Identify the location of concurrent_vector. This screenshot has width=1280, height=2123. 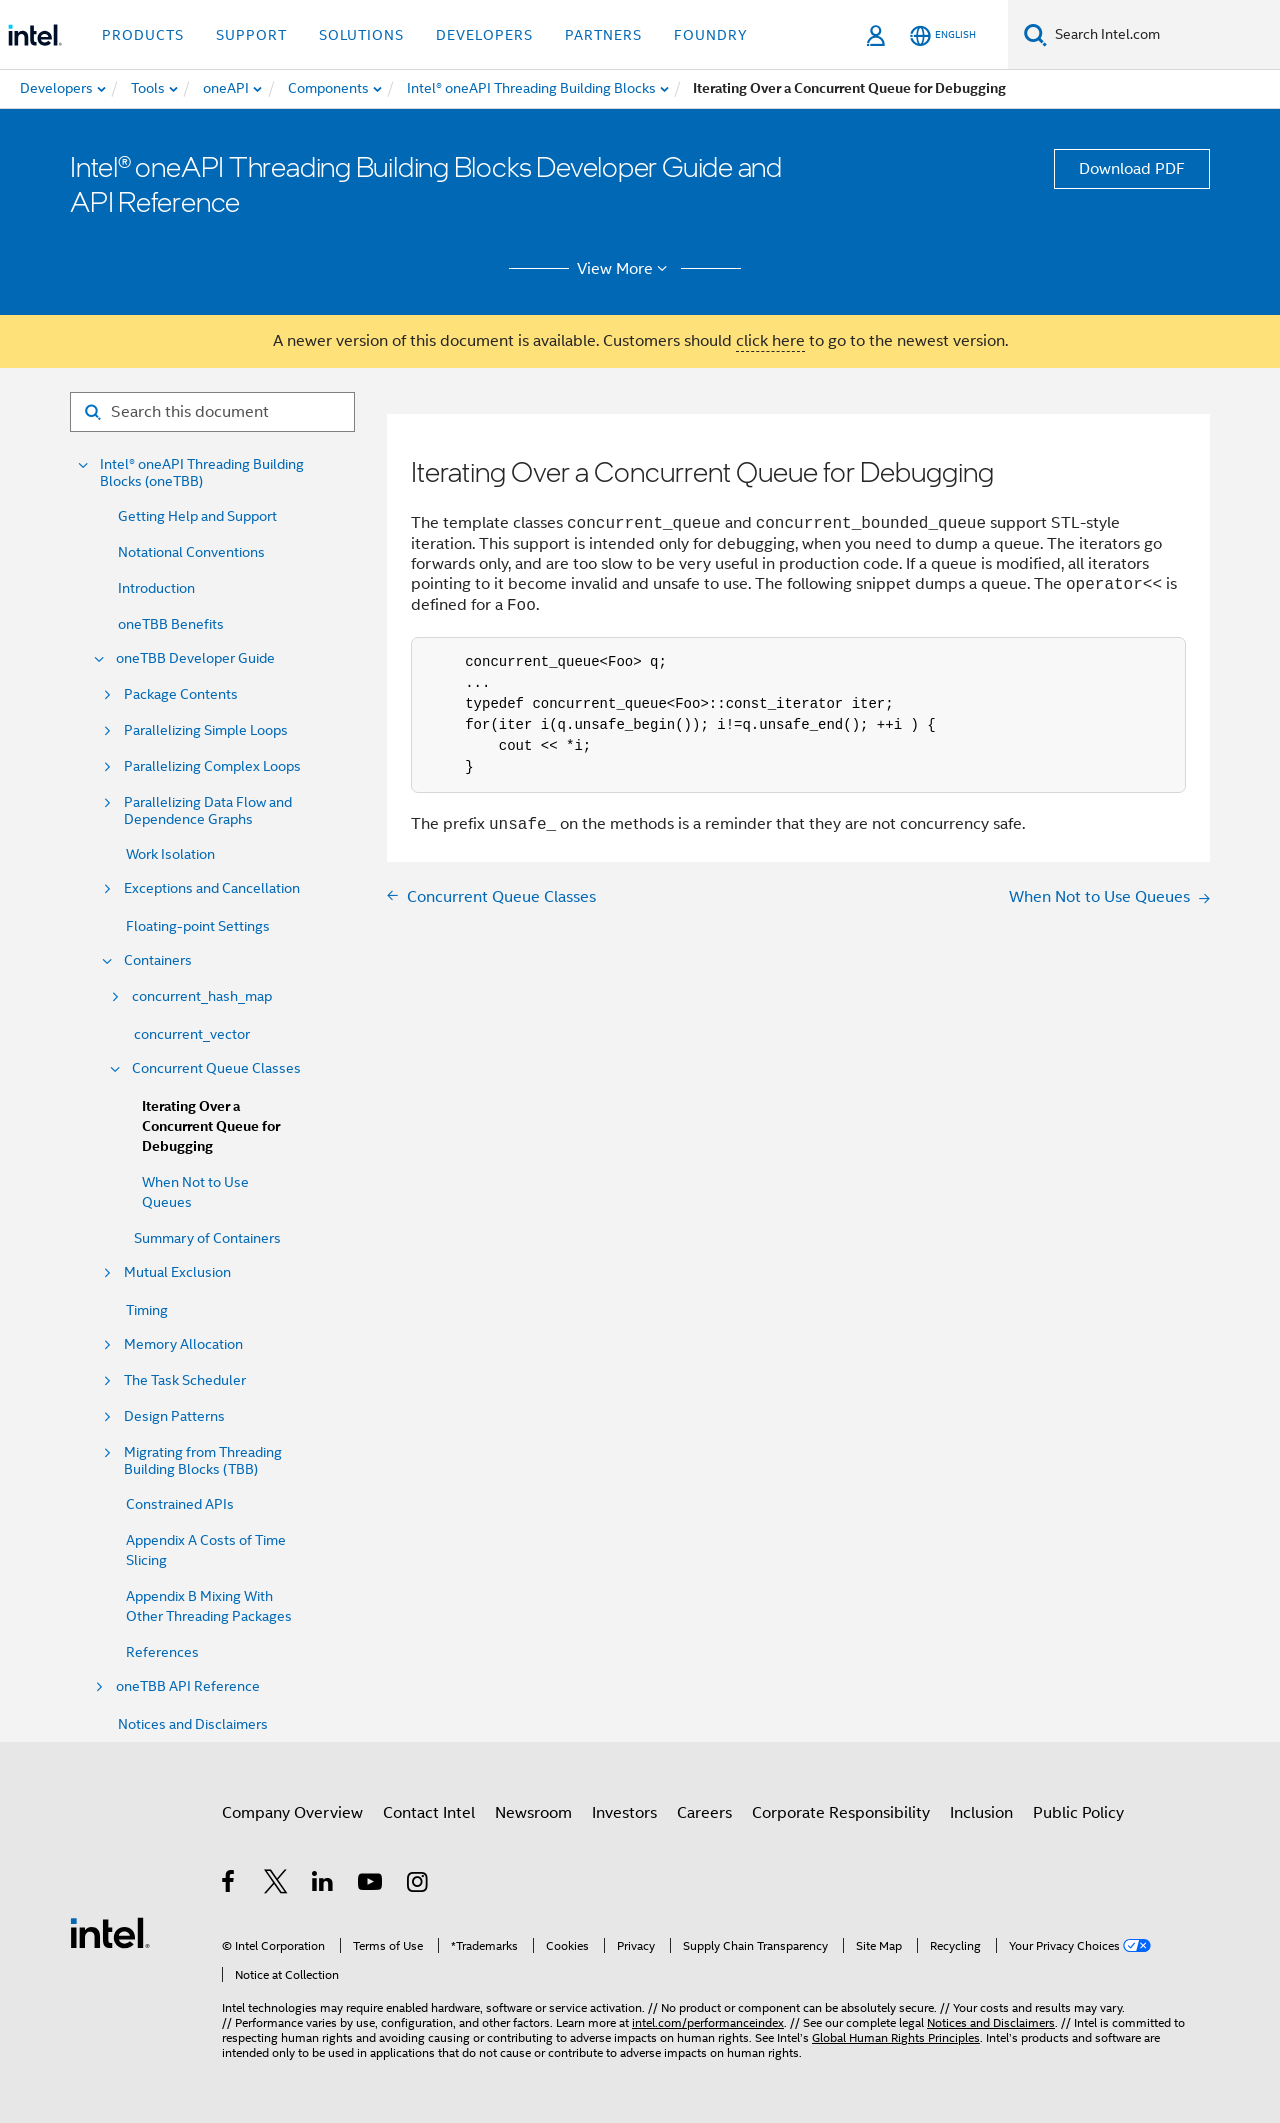
(192, 1034).